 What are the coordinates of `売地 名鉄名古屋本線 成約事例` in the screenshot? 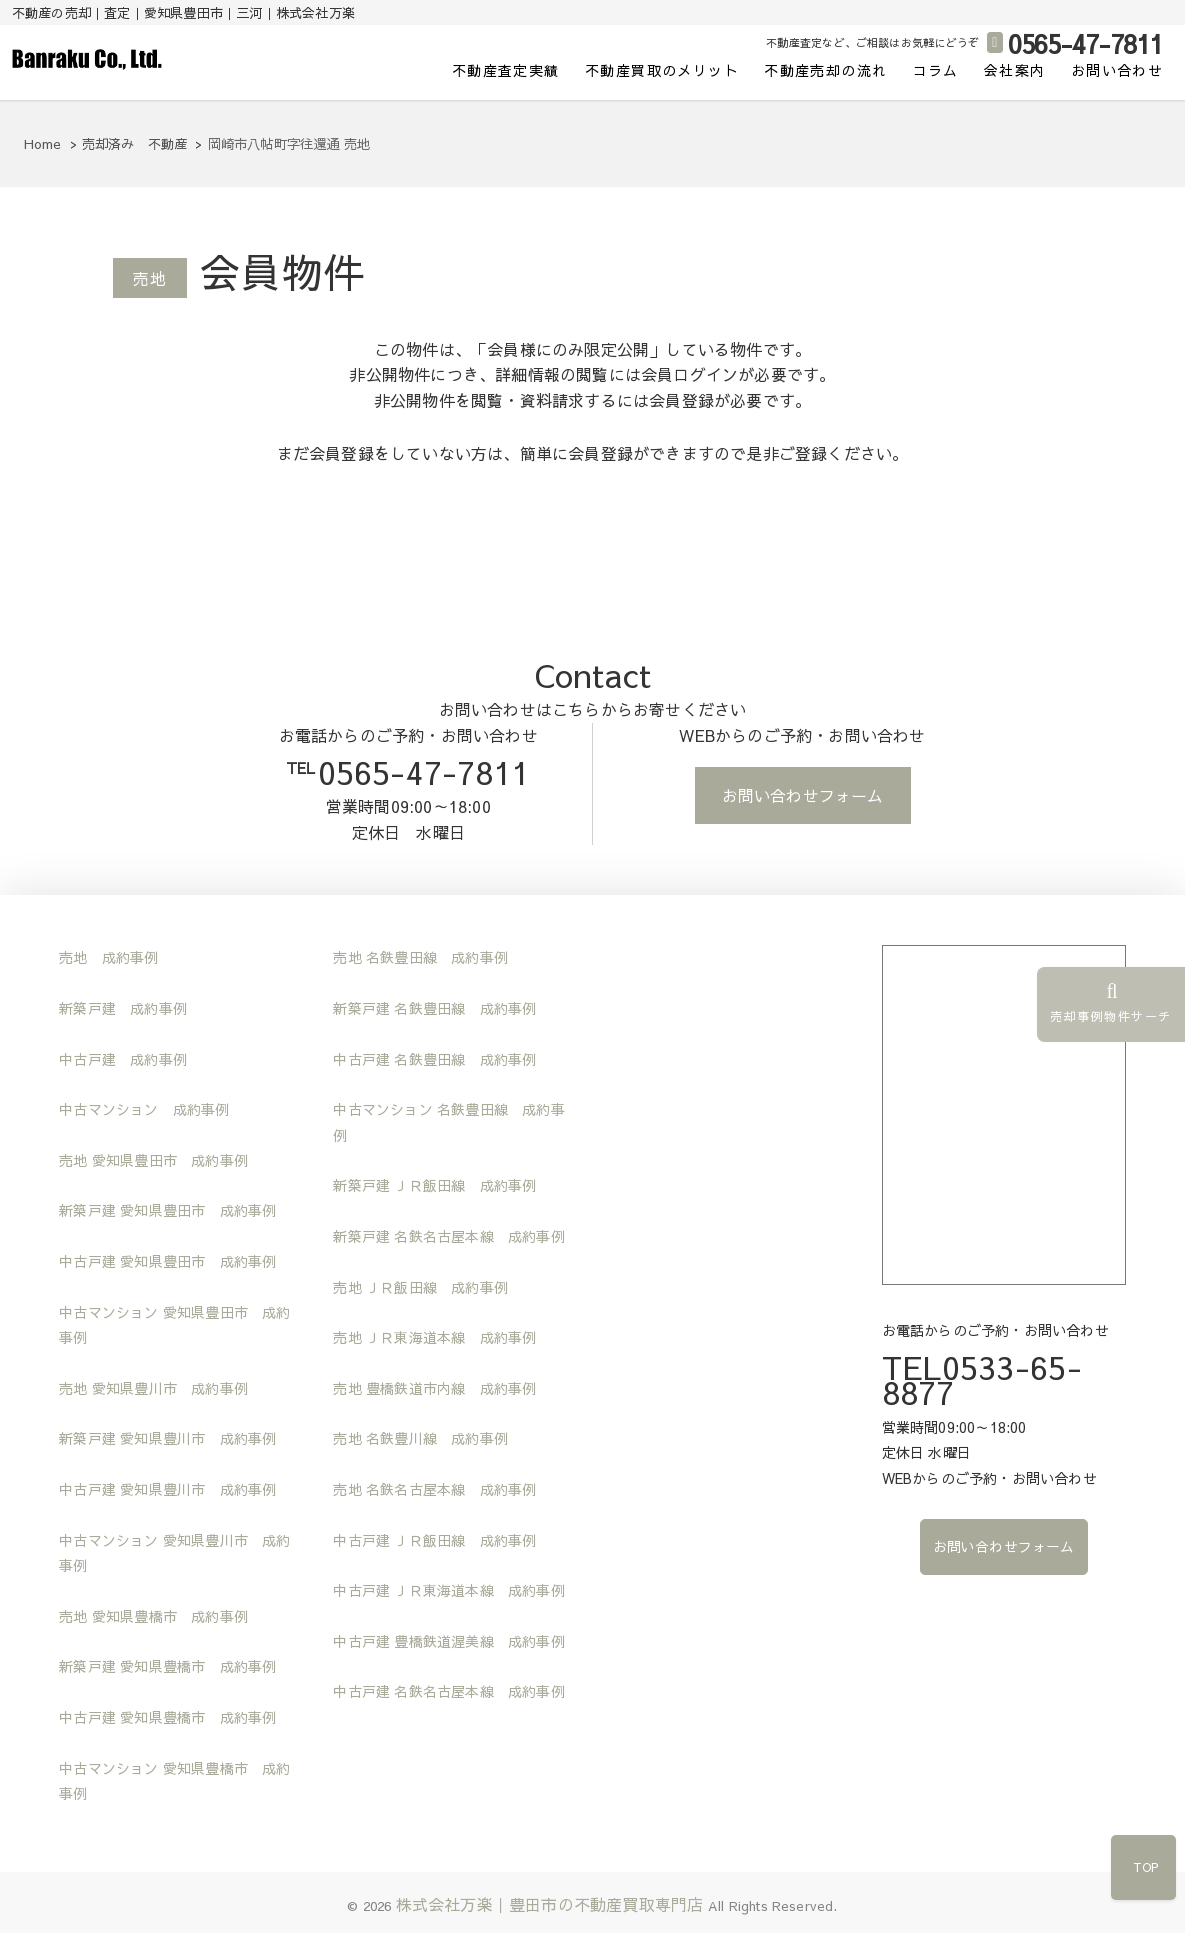 It's located at (434, 1489).